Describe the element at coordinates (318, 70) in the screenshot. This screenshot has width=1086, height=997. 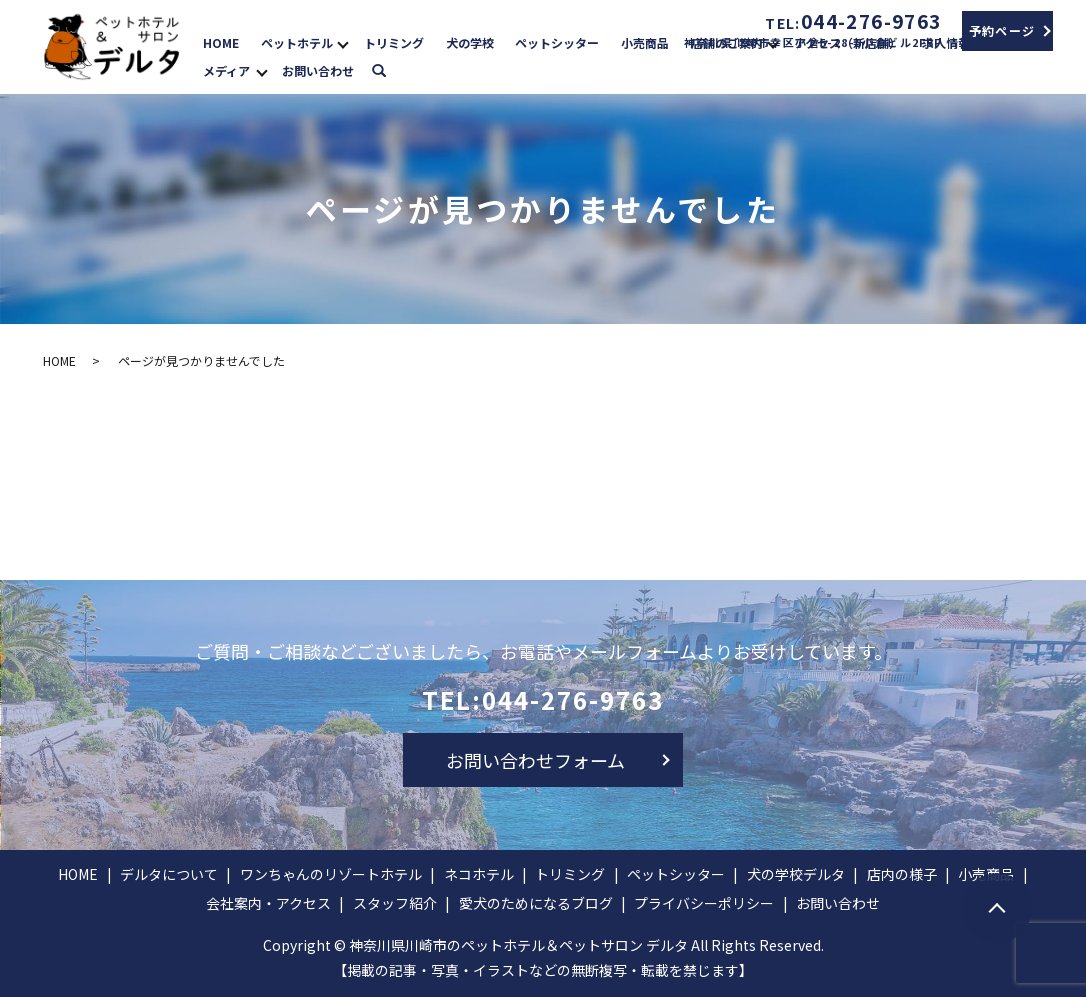
I see `お問い合わせ` at that location.